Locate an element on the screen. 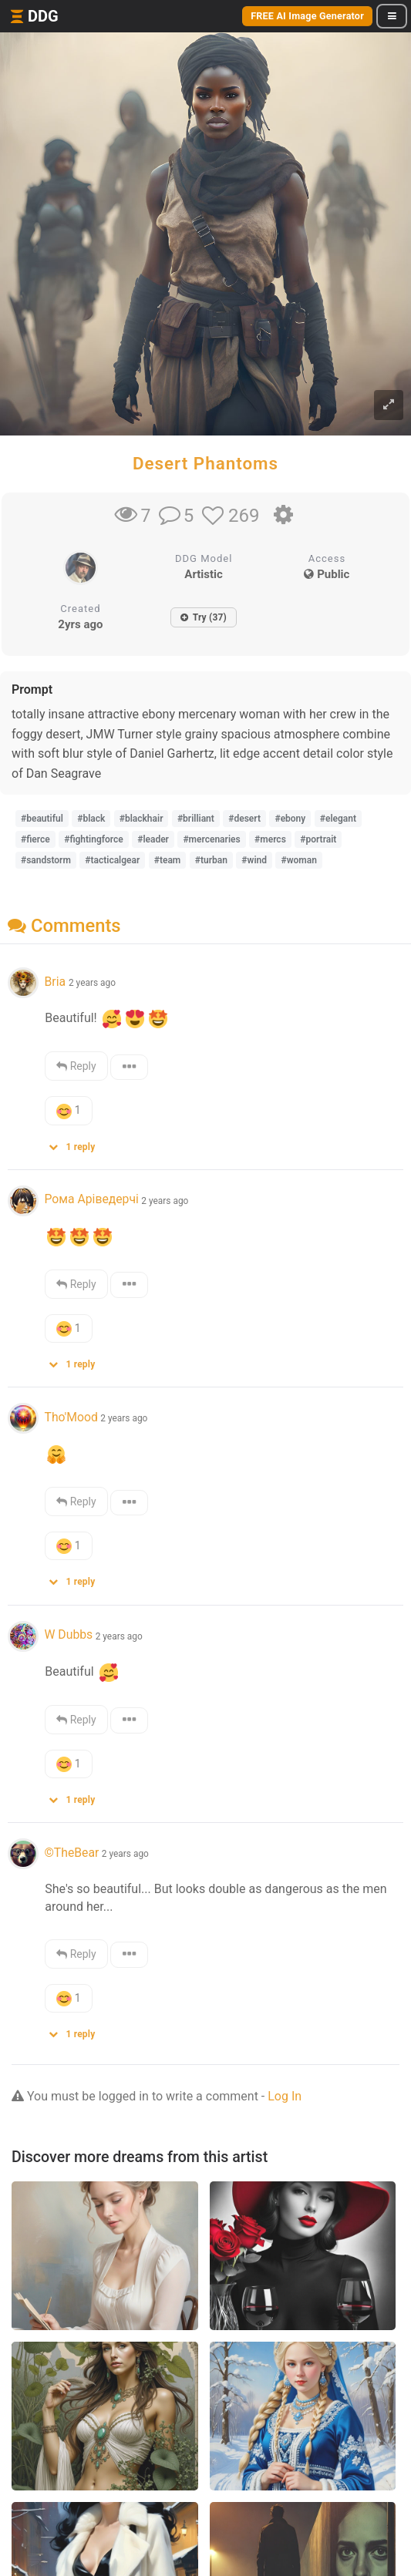 This screenshot has width=411, height=2576. Tho'Mood is located at coordinates (70, 1417).